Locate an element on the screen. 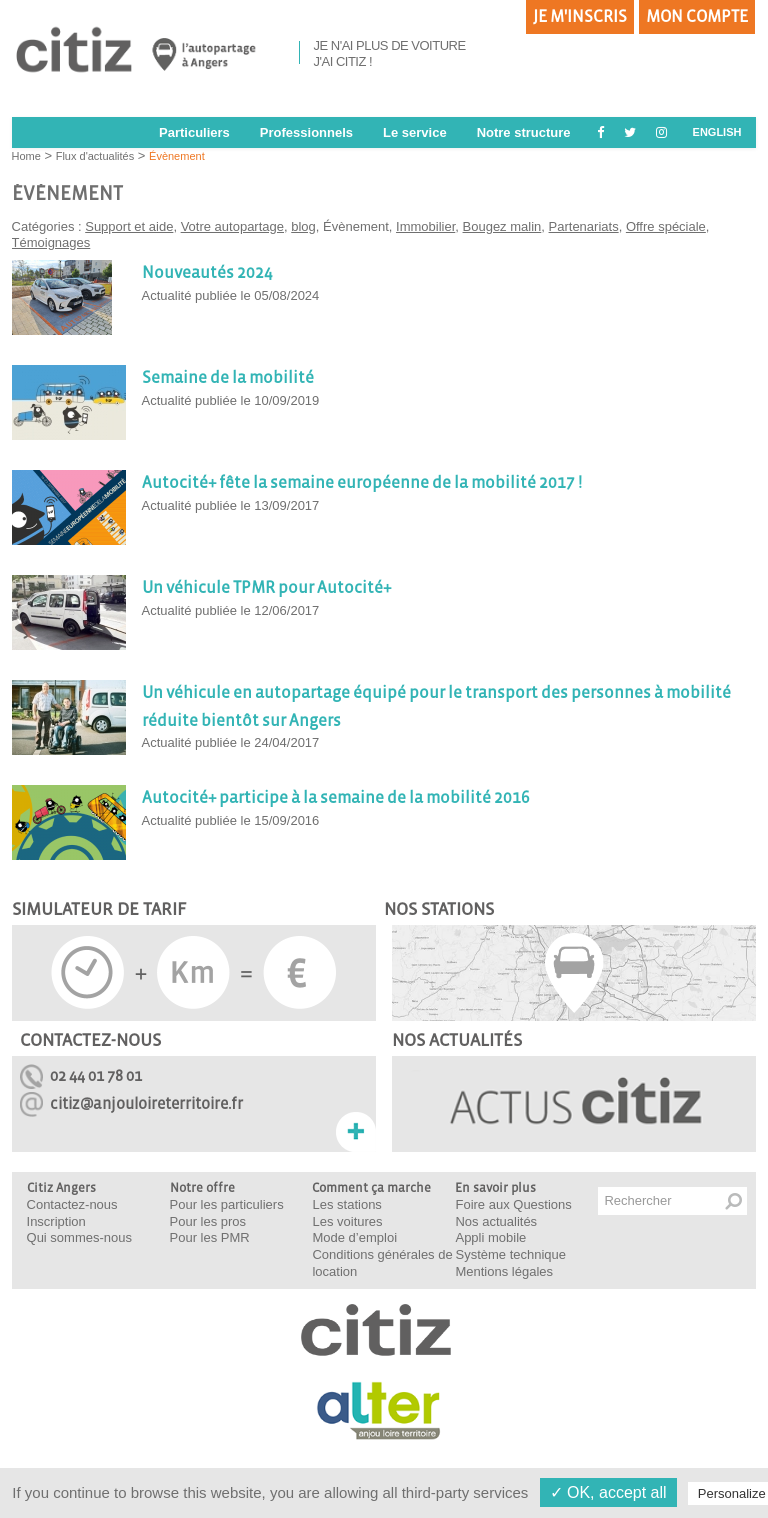 This screenshot has width=768, height=1518. Contactez-nous is located at coordinates (72, 1204).